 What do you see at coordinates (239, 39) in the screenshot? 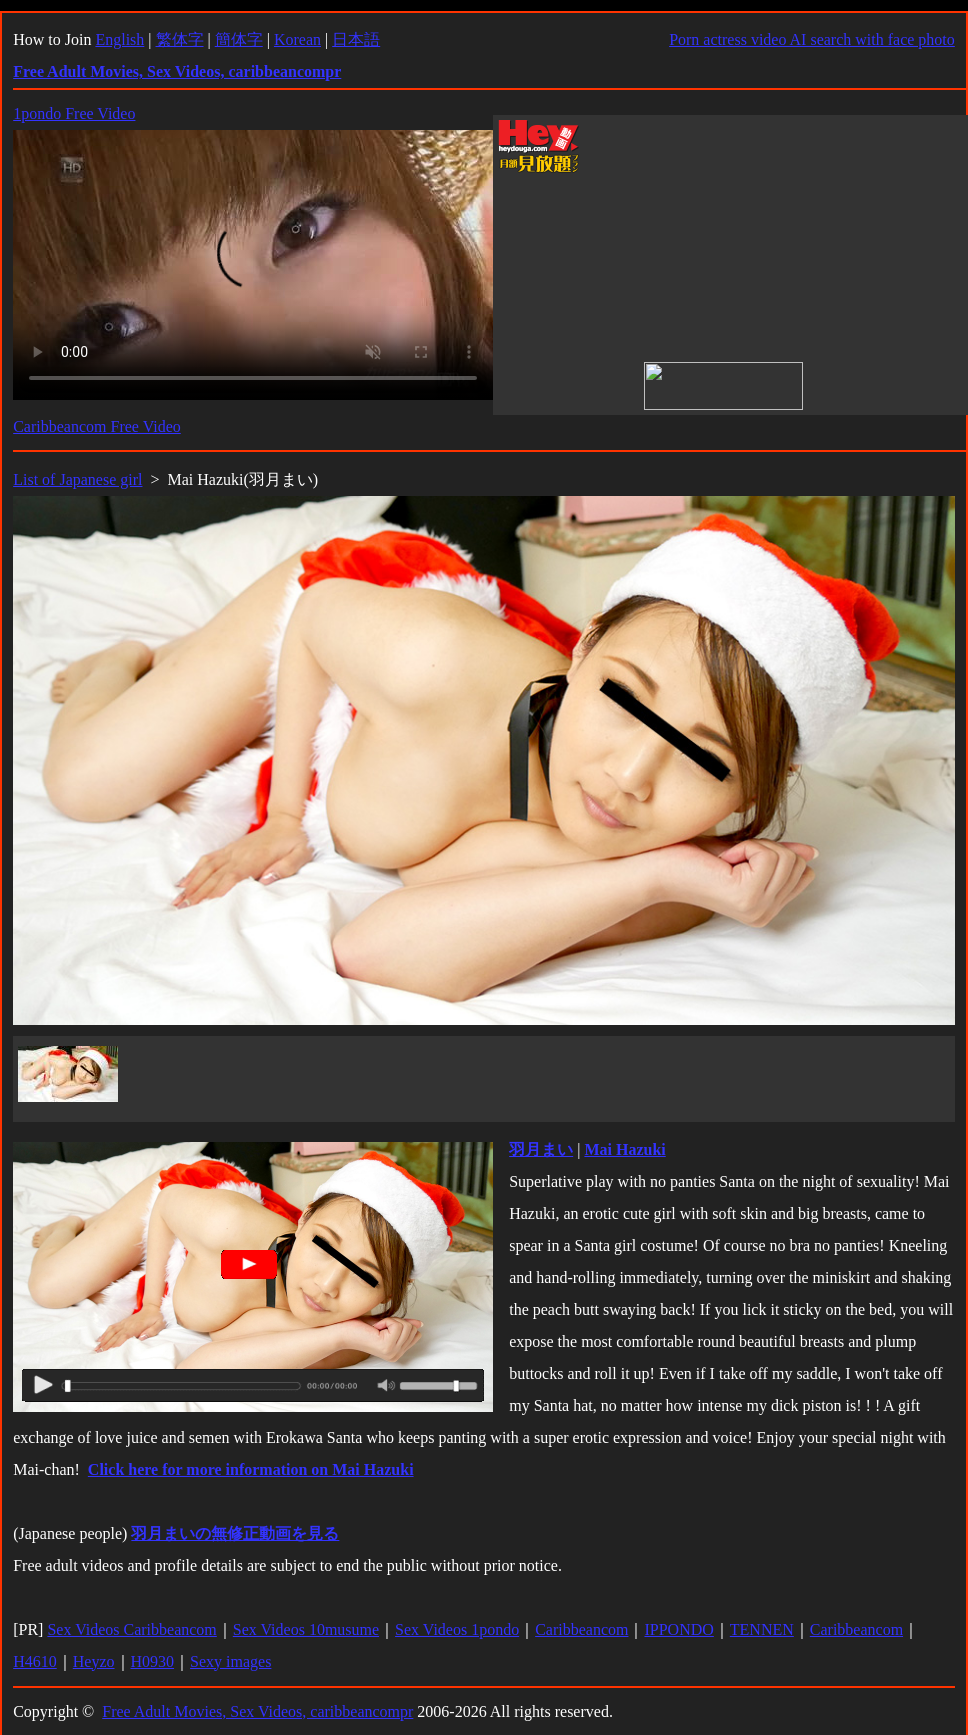
I see `簡体字` at bounding box center [239, 39].